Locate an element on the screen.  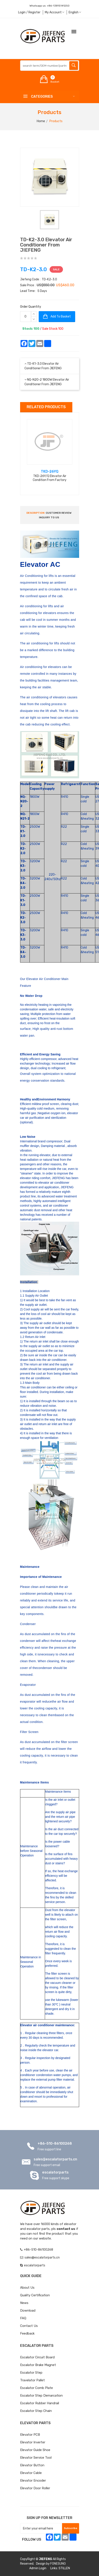
Admin Login is located at coordinates (37, 2568).